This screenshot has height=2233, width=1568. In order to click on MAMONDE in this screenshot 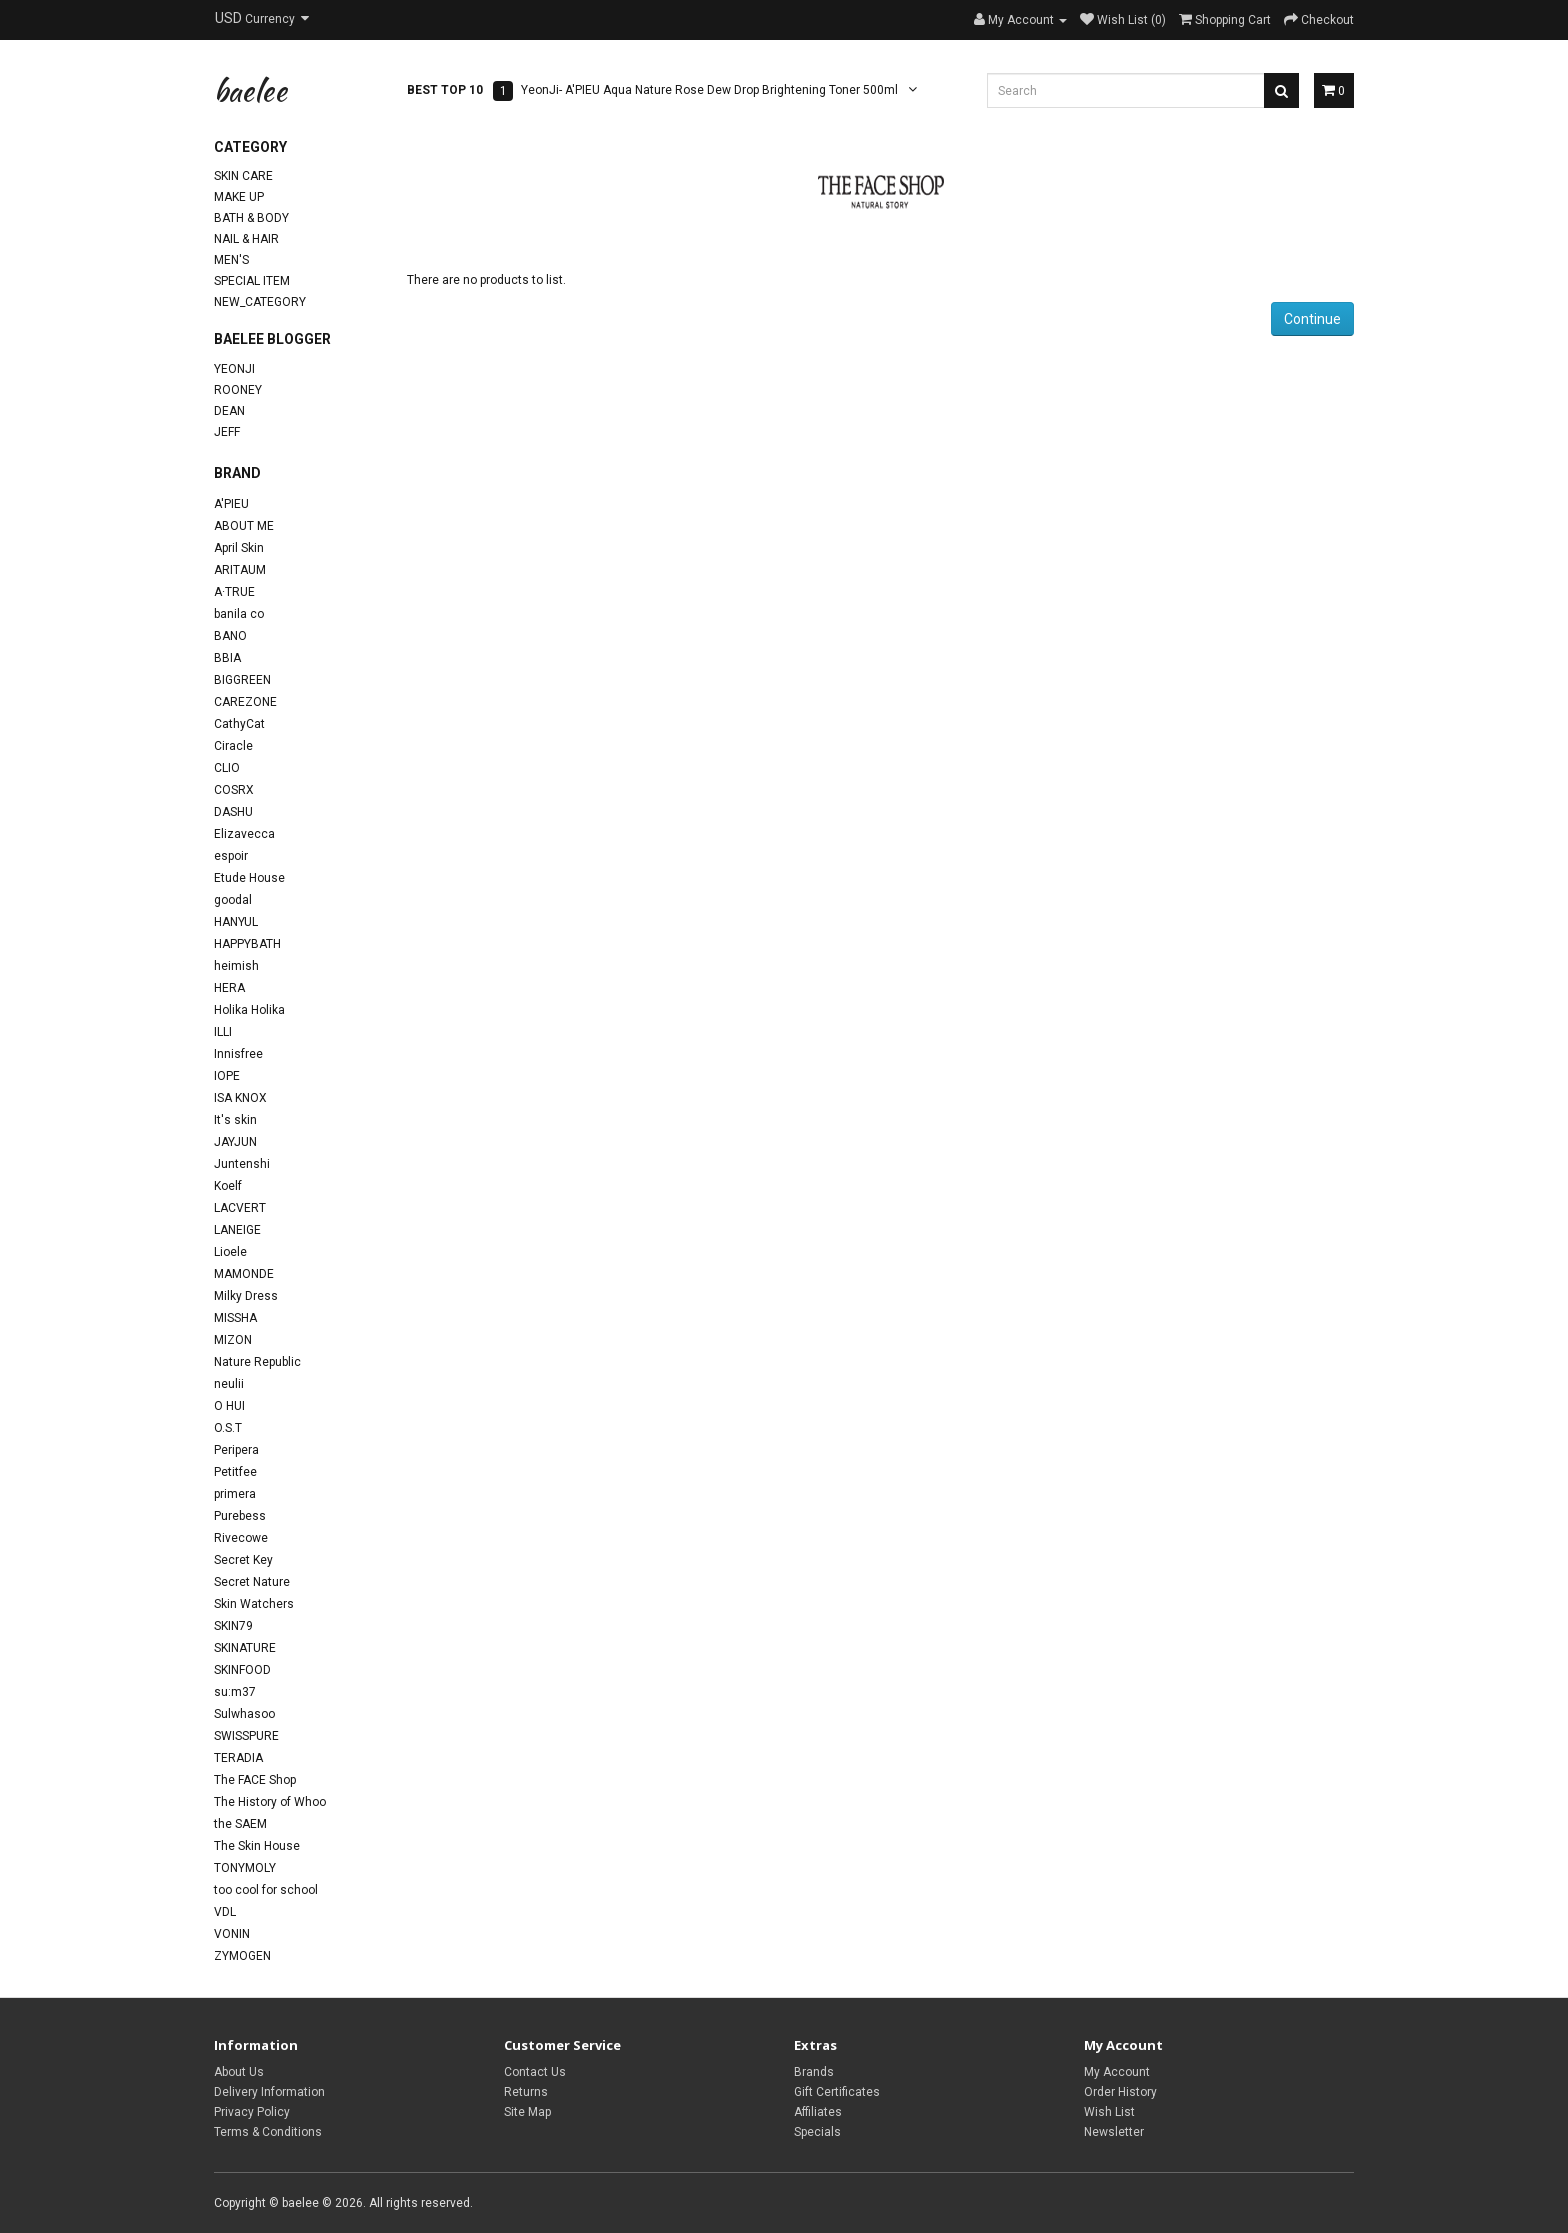, I will do `click(244, 1274)`.